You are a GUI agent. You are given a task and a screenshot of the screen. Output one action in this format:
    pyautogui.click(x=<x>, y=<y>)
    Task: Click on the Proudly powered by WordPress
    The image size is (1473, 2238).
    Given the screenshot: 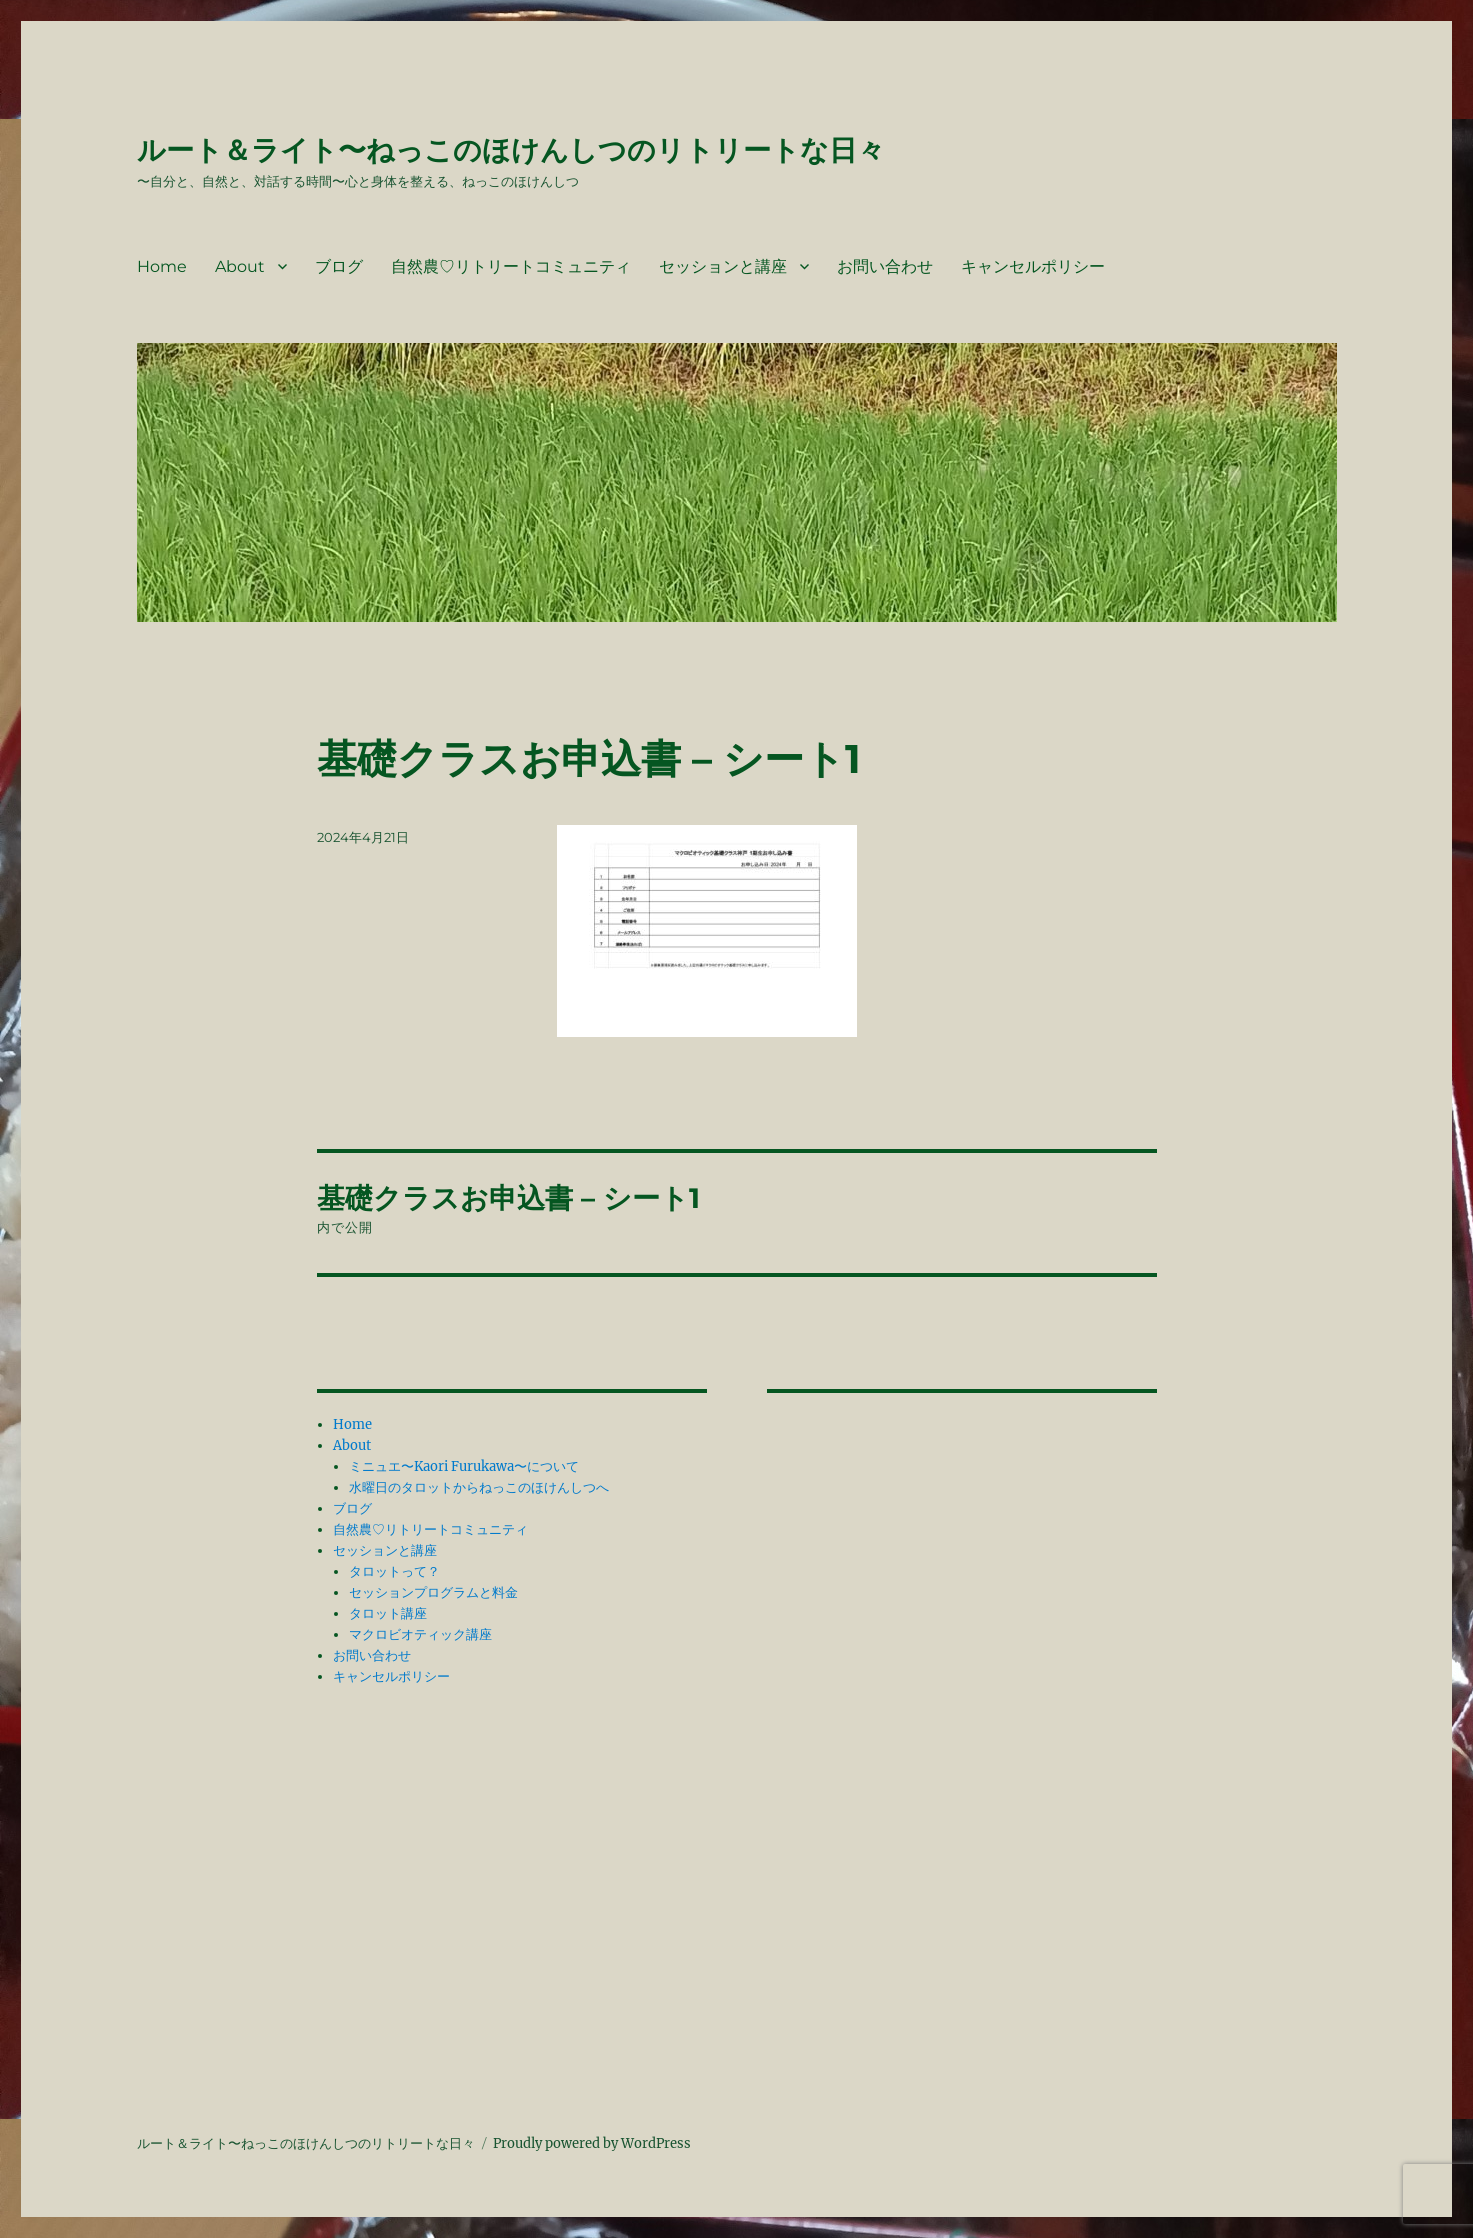 What is the action you would take?
    pyautogui.click(x=592, y=2143)
    